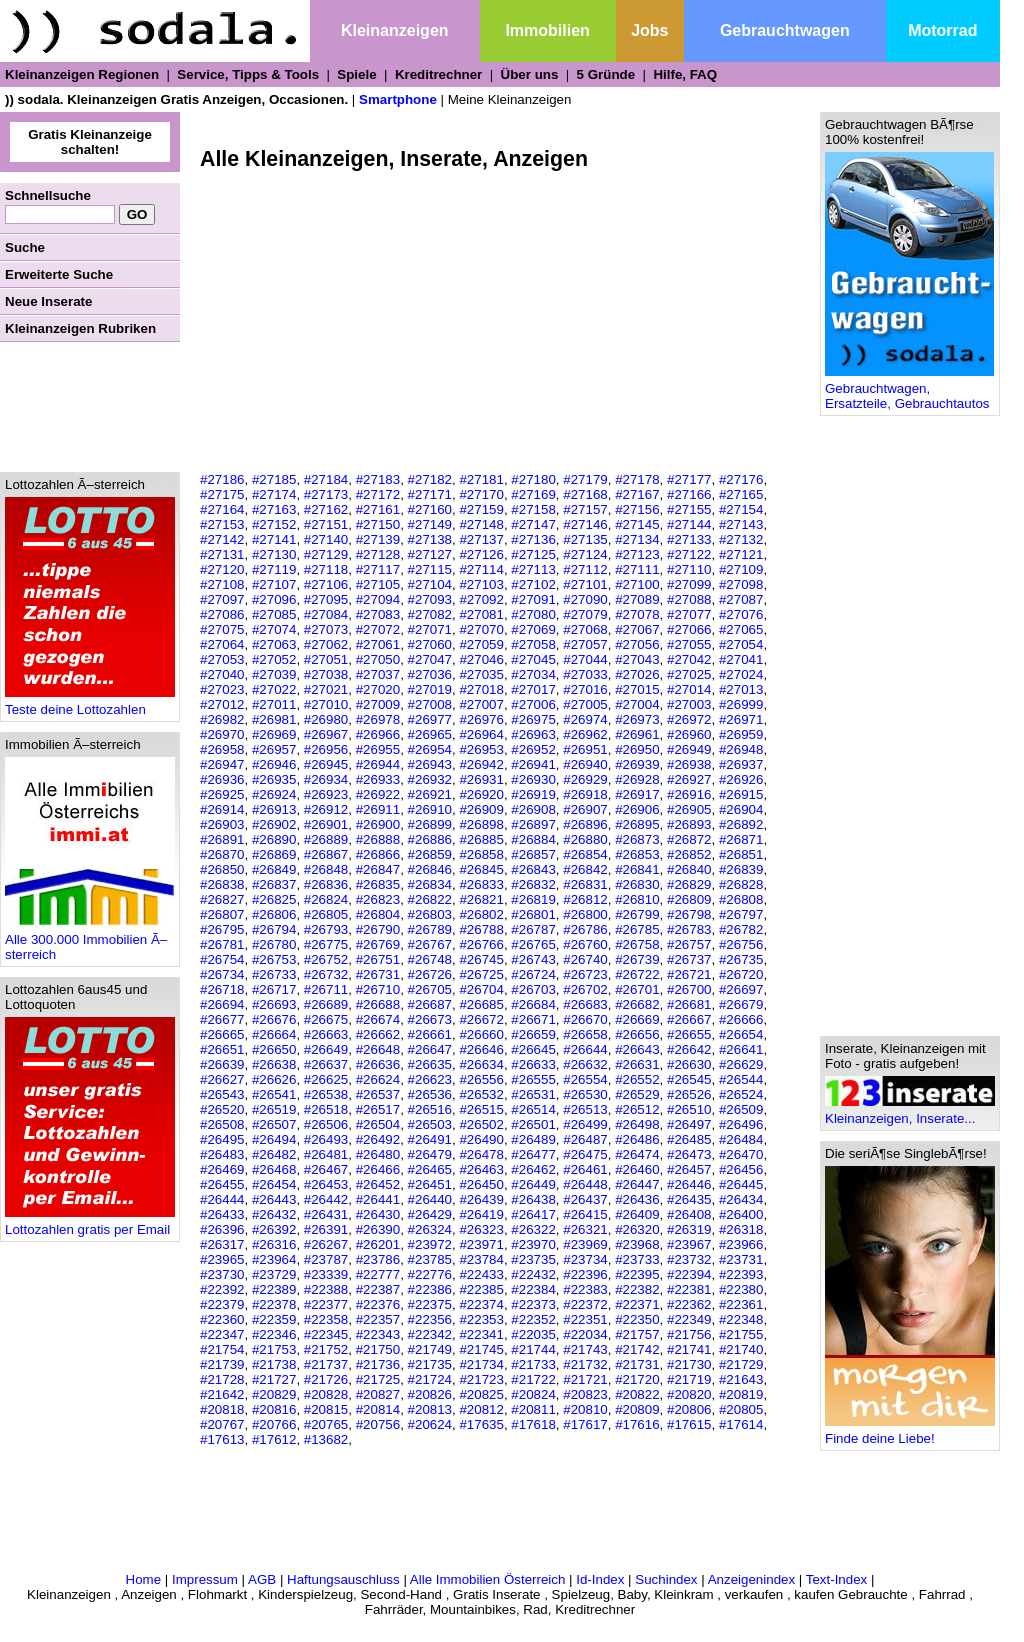 The width and height of the screenshot is (1024, 1642). What do you see at coordinates (741, 749) in the screenshot?
I see `#26948` at bounding box center [741, 749].